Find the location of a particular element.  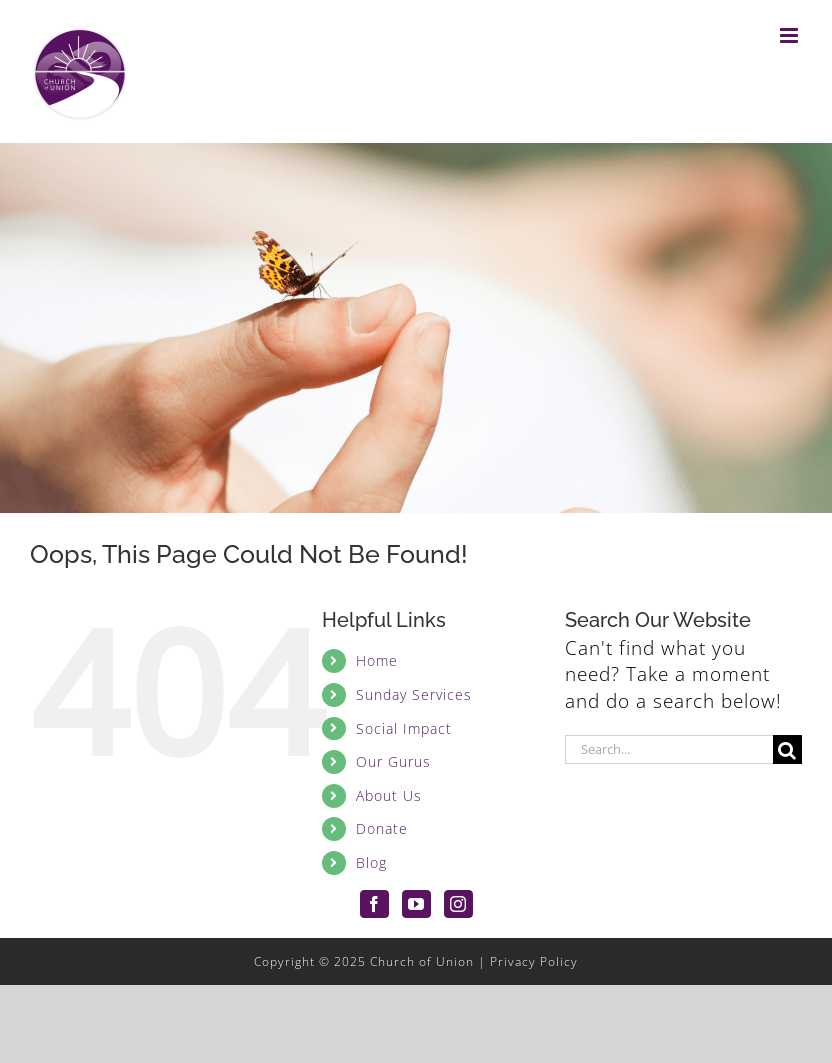

[Toggle mobile menu] is located at coordinates (791, 35).